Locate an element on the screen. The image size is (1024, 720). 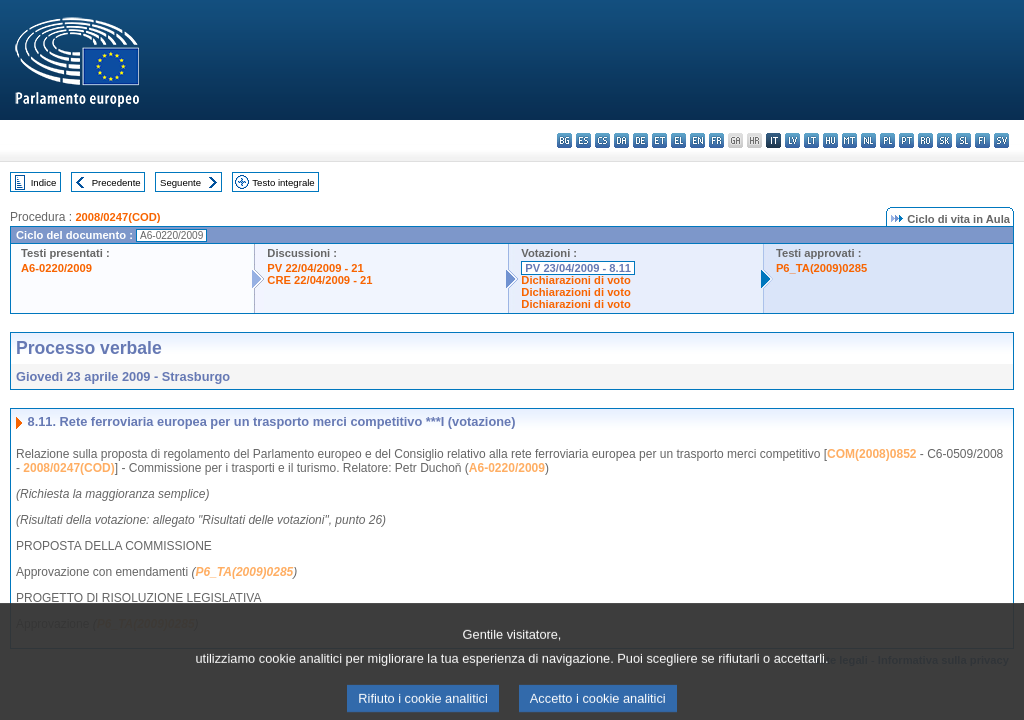
de - Deutsch is located at coordinates (640, 140).